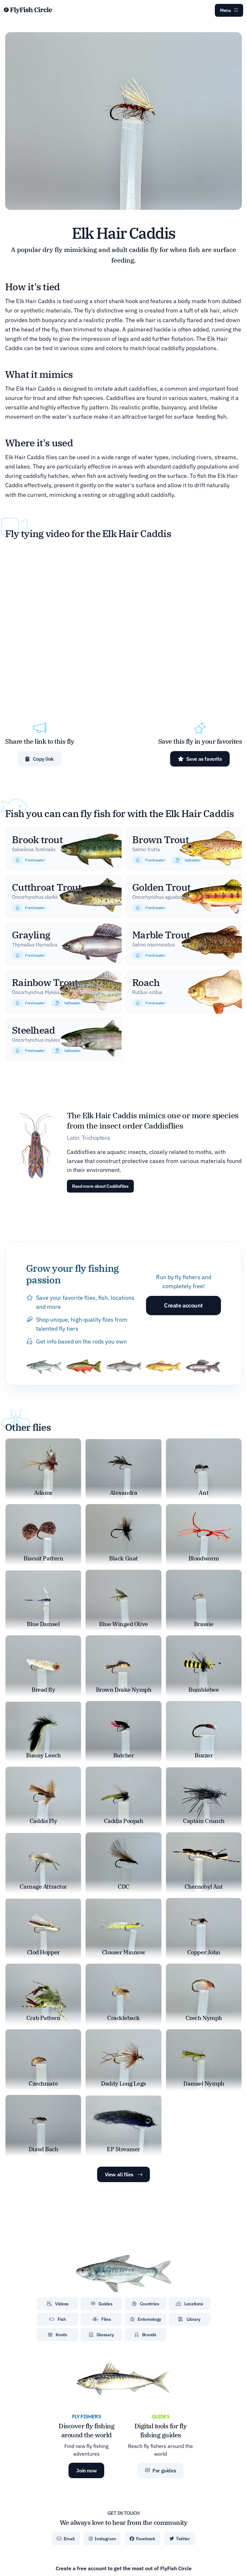 The height and width of the screenshot is (2576, 247). Describe the element at coordinates (189, 2304) in the screenshot. I see `Locations` at that location.